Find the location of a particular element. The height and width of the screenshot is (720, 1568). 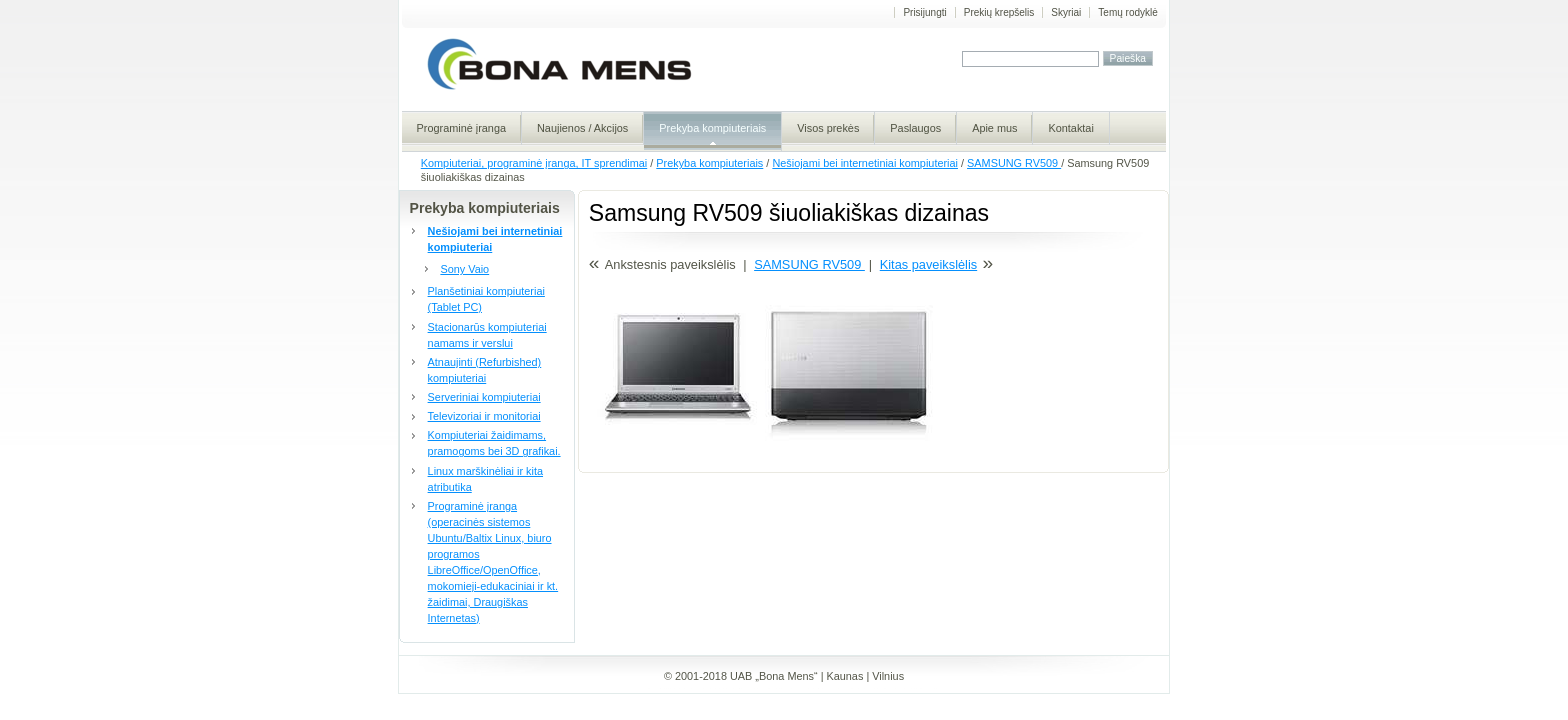

Linux marškinėliai ir kita atributika is located at coordinates (485, 479).